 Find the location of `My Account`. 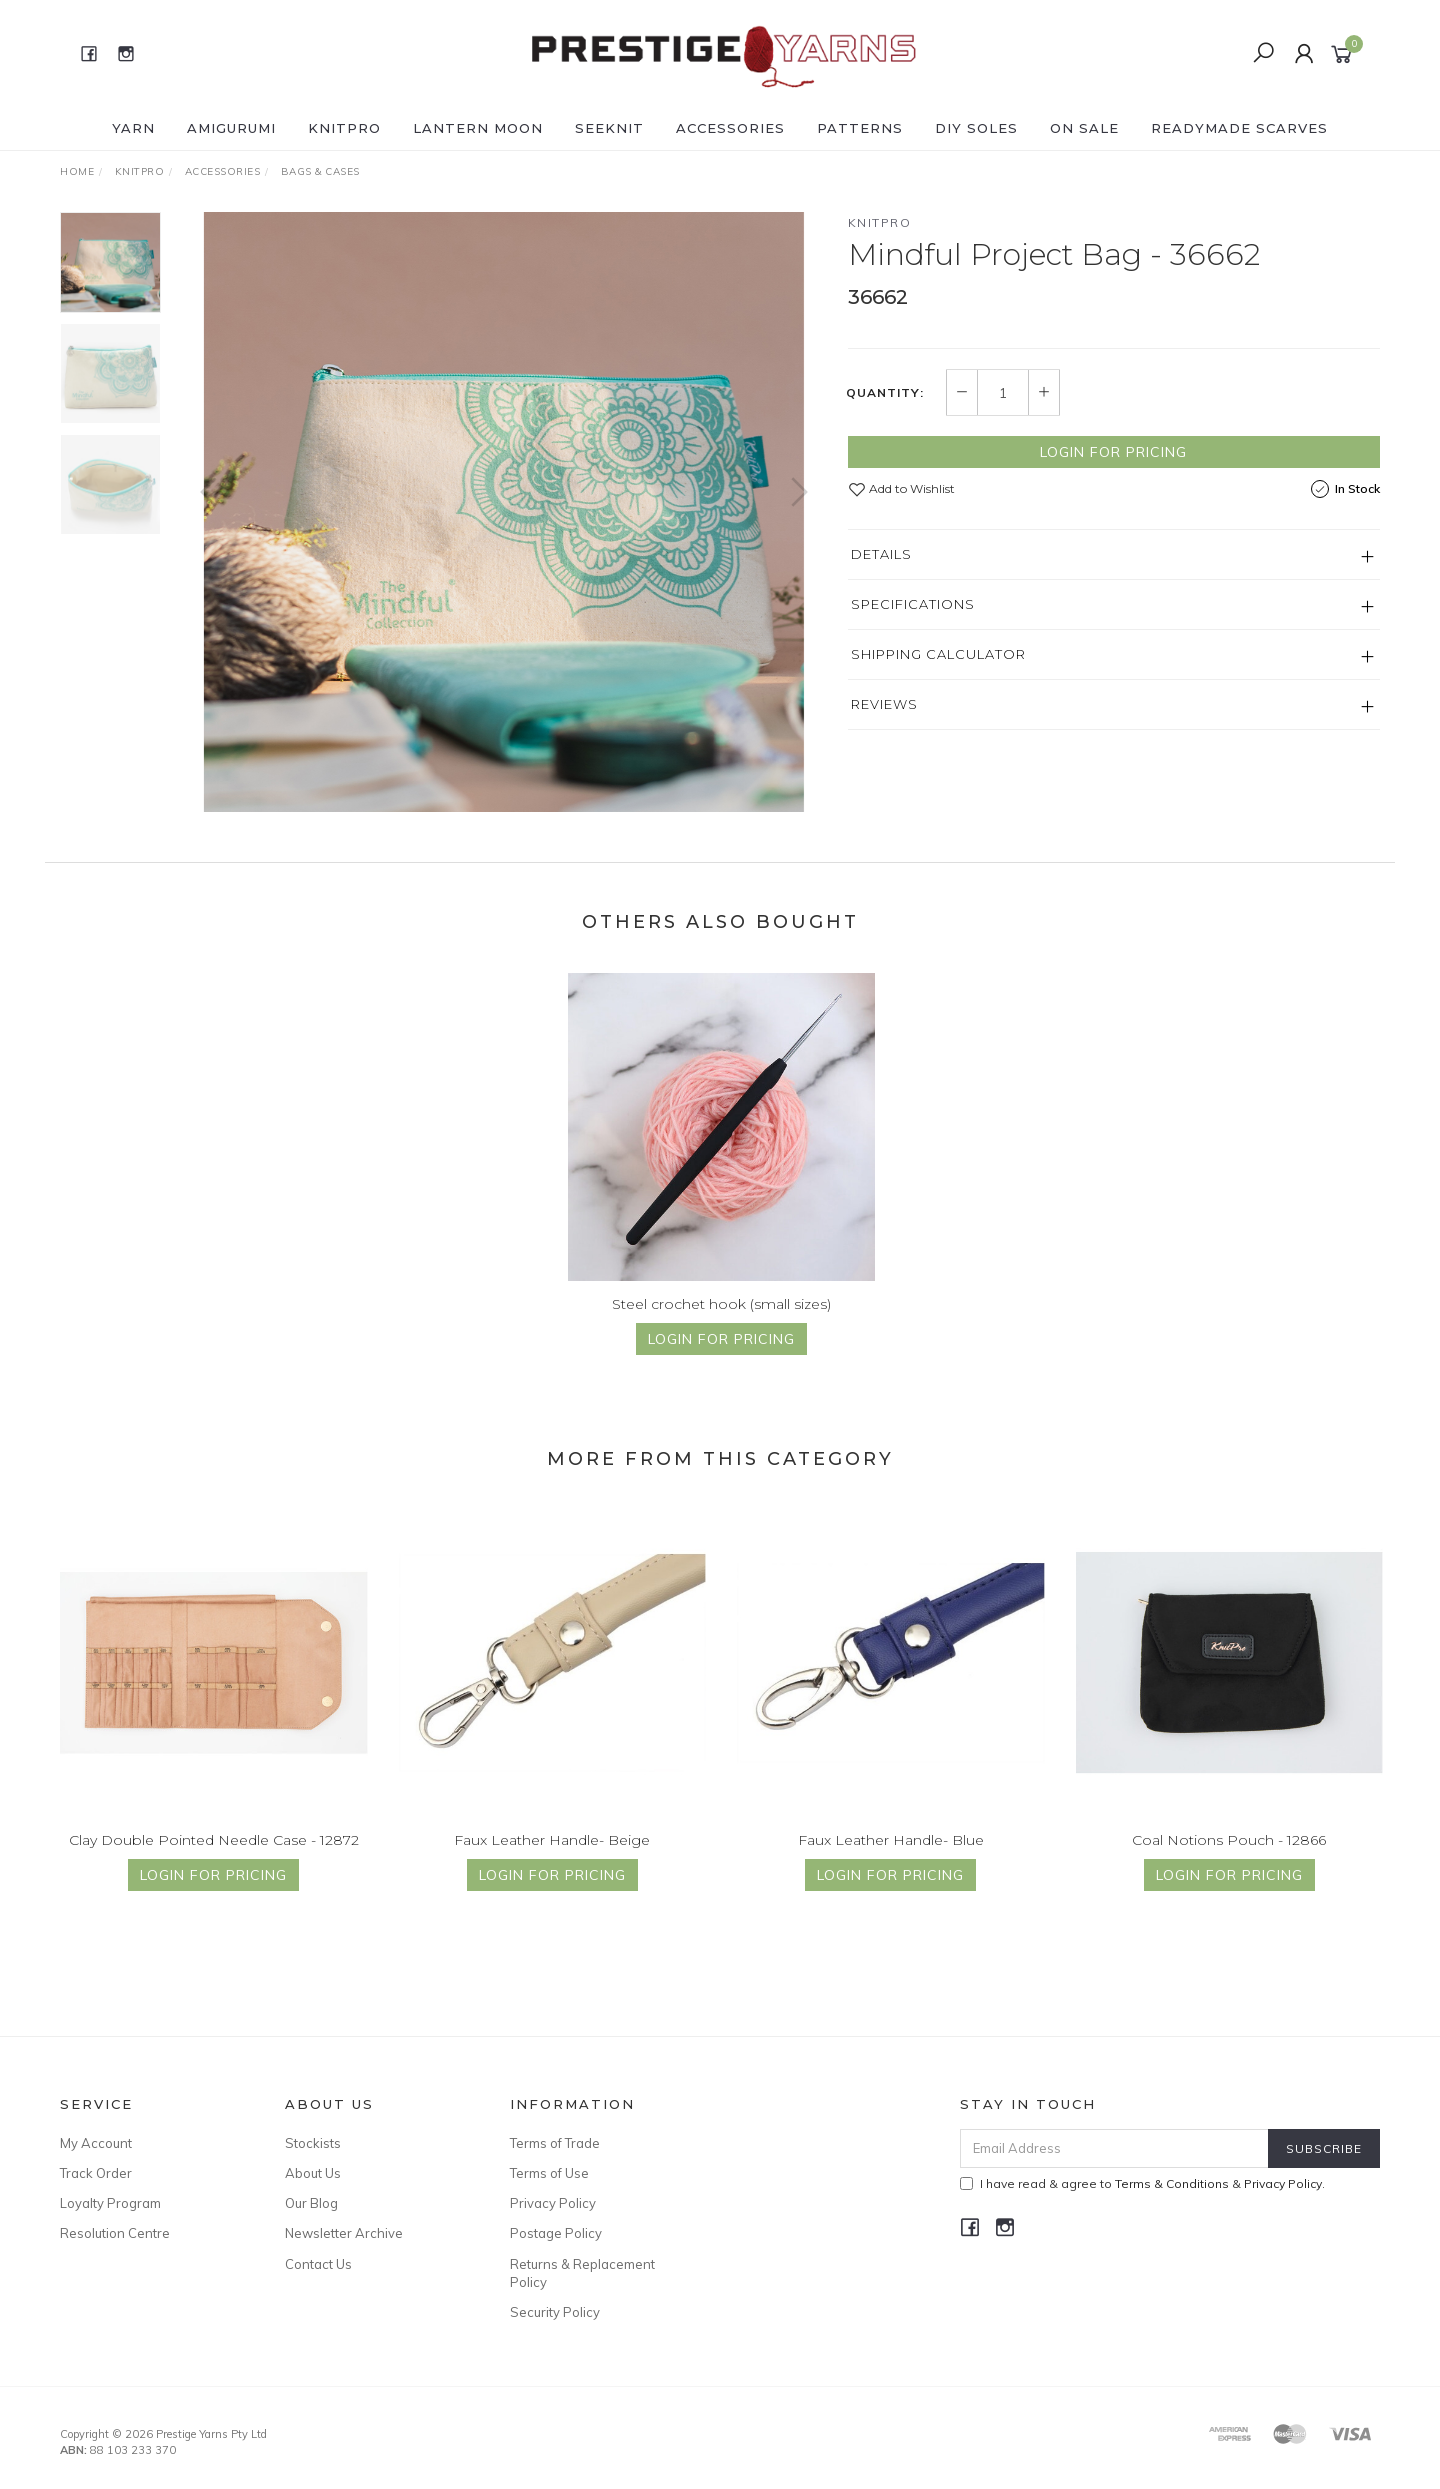

My Account is located at coordinates (96, 2143).